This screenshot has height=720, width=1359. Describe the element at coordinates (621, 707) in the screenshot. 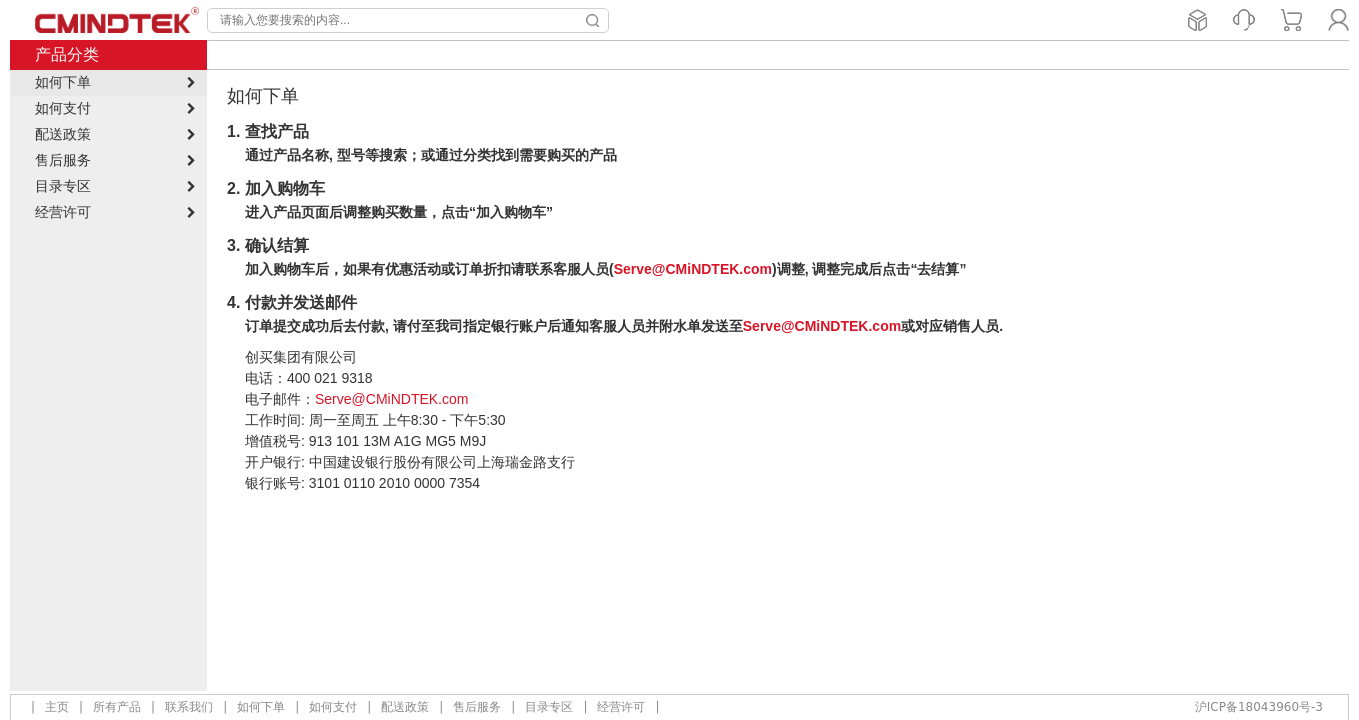

I see `经营许可` at that location.